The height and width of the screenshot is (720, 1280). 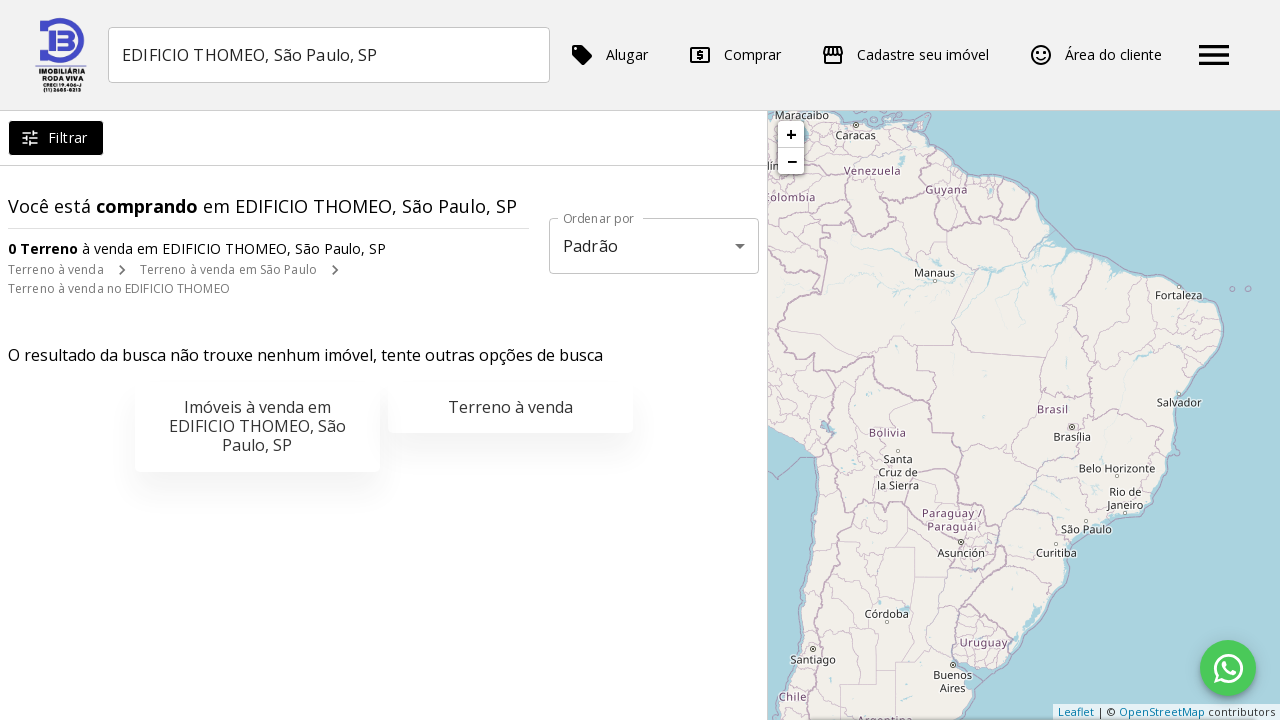 What do you see at coordinates (792, 161) in the screenshot?
I see `− [button]` at bounding box center [792, 161].